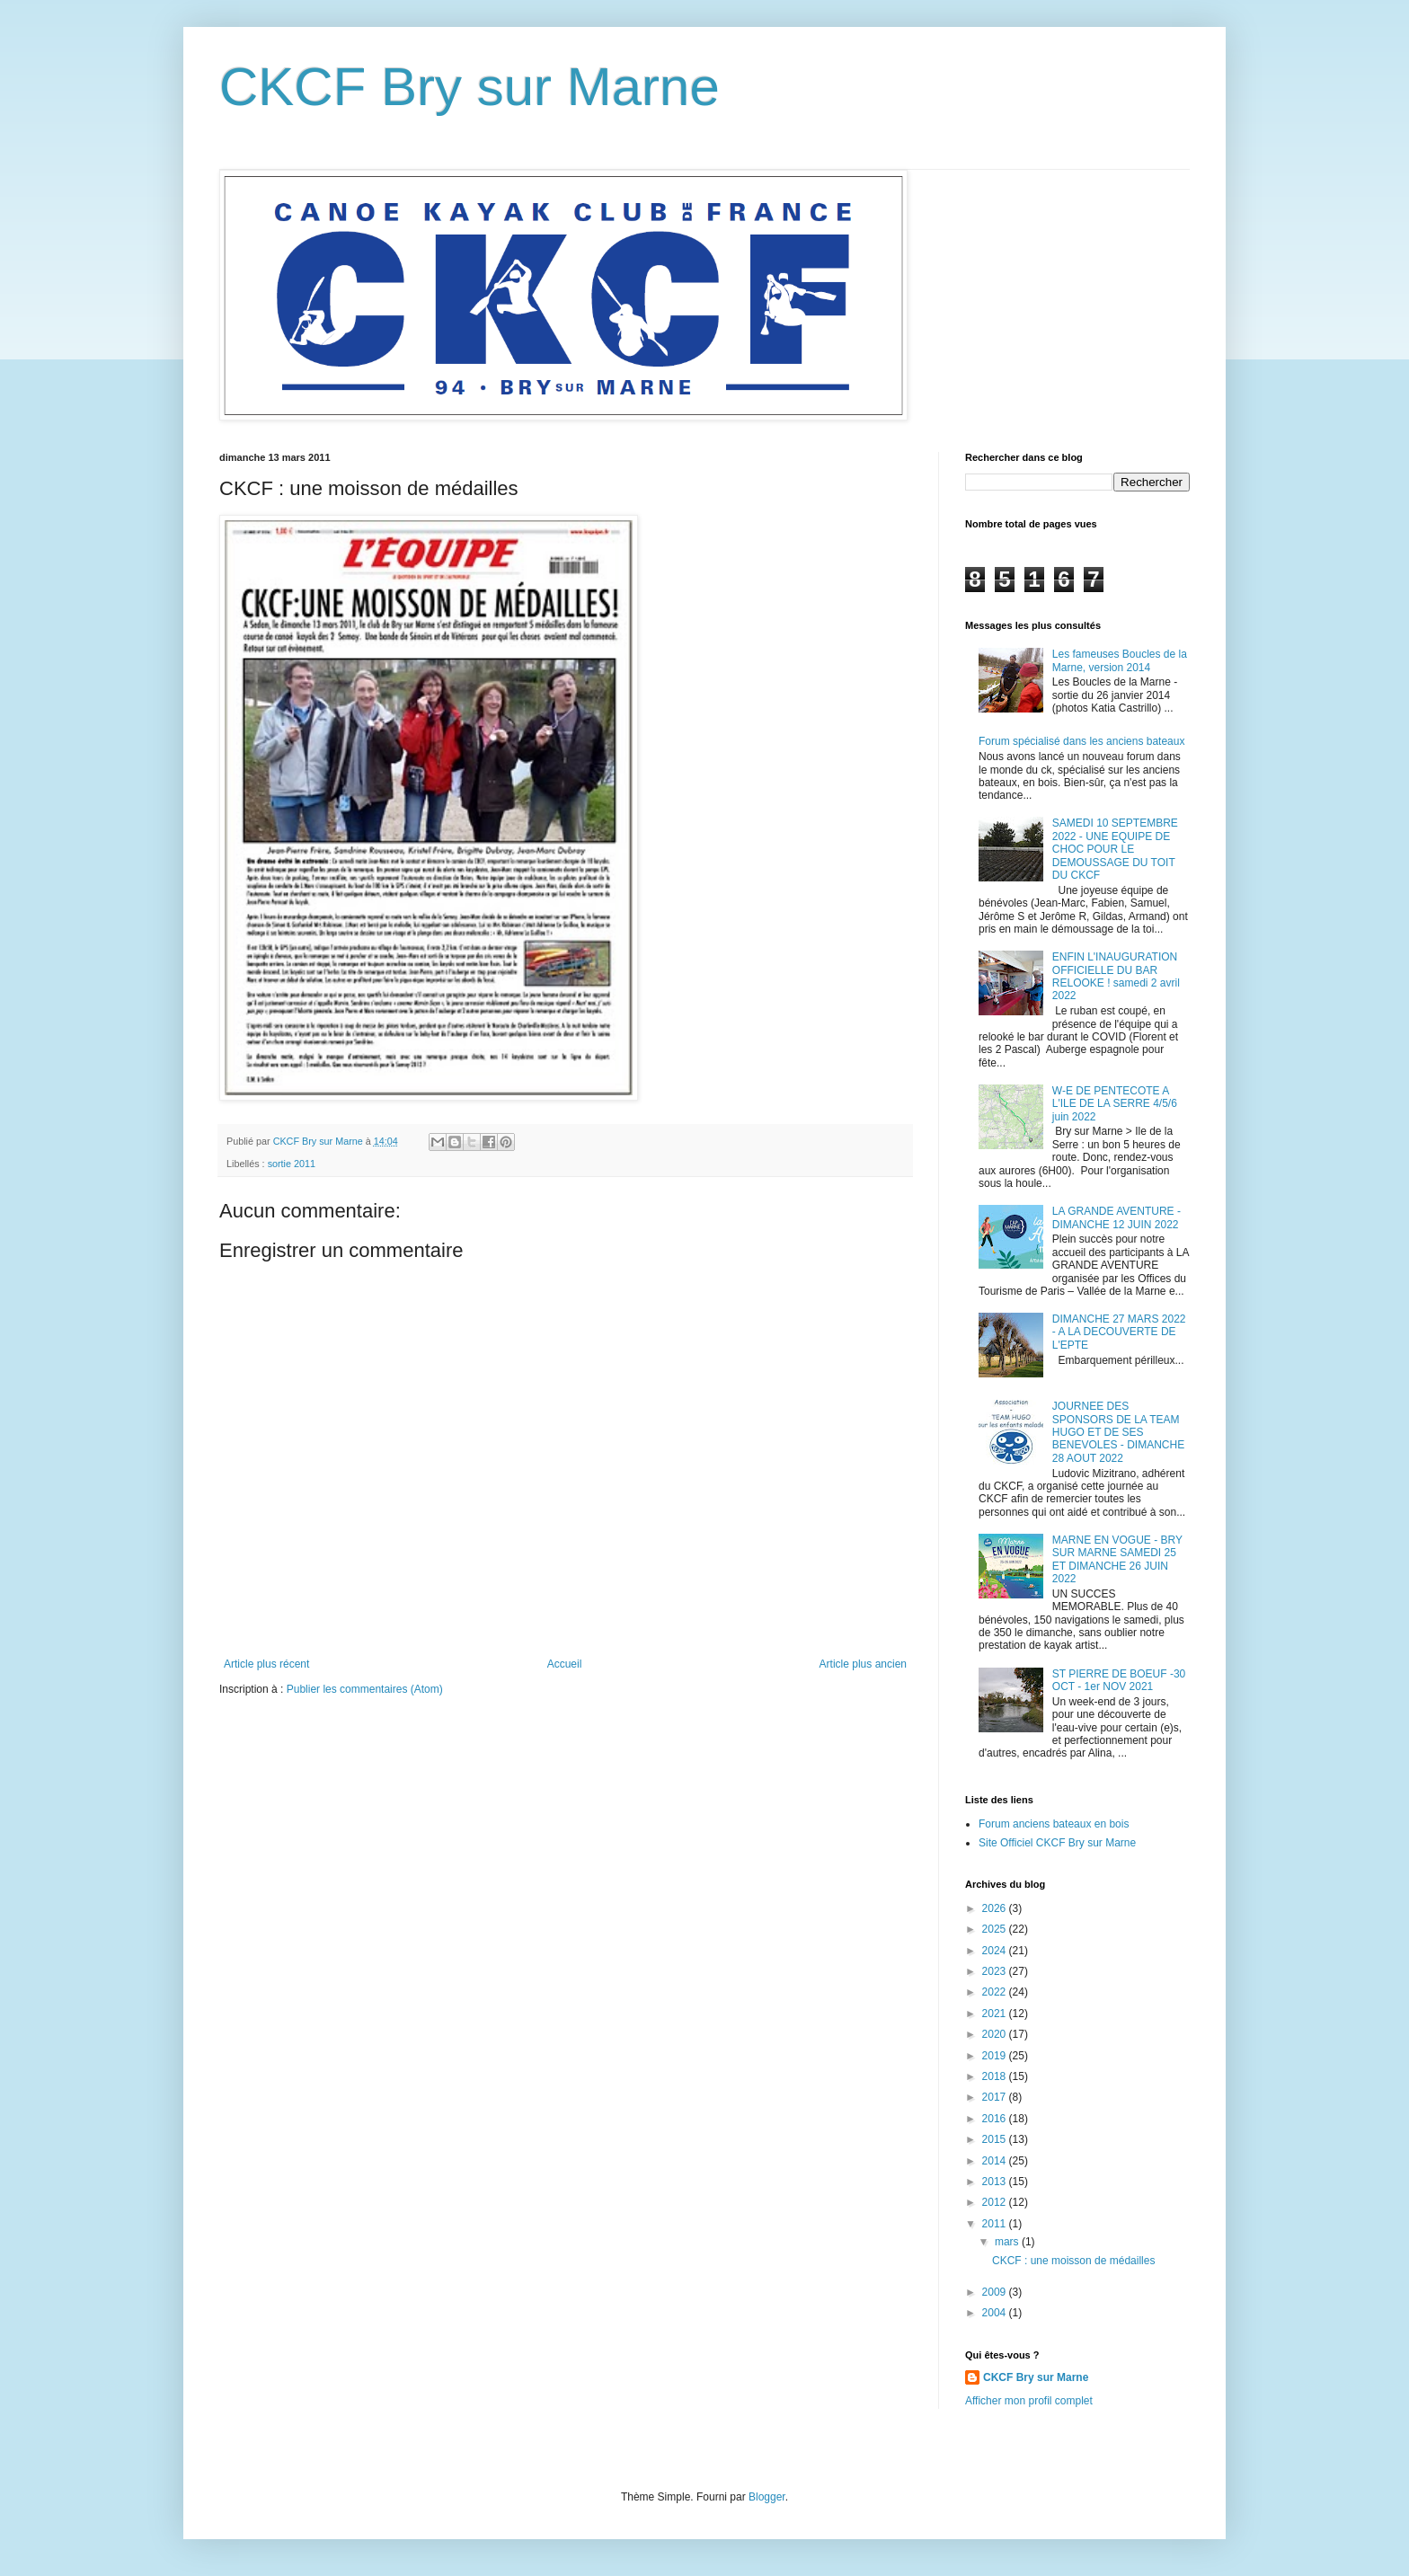  I want to click on 2019, so click(995, 2055).